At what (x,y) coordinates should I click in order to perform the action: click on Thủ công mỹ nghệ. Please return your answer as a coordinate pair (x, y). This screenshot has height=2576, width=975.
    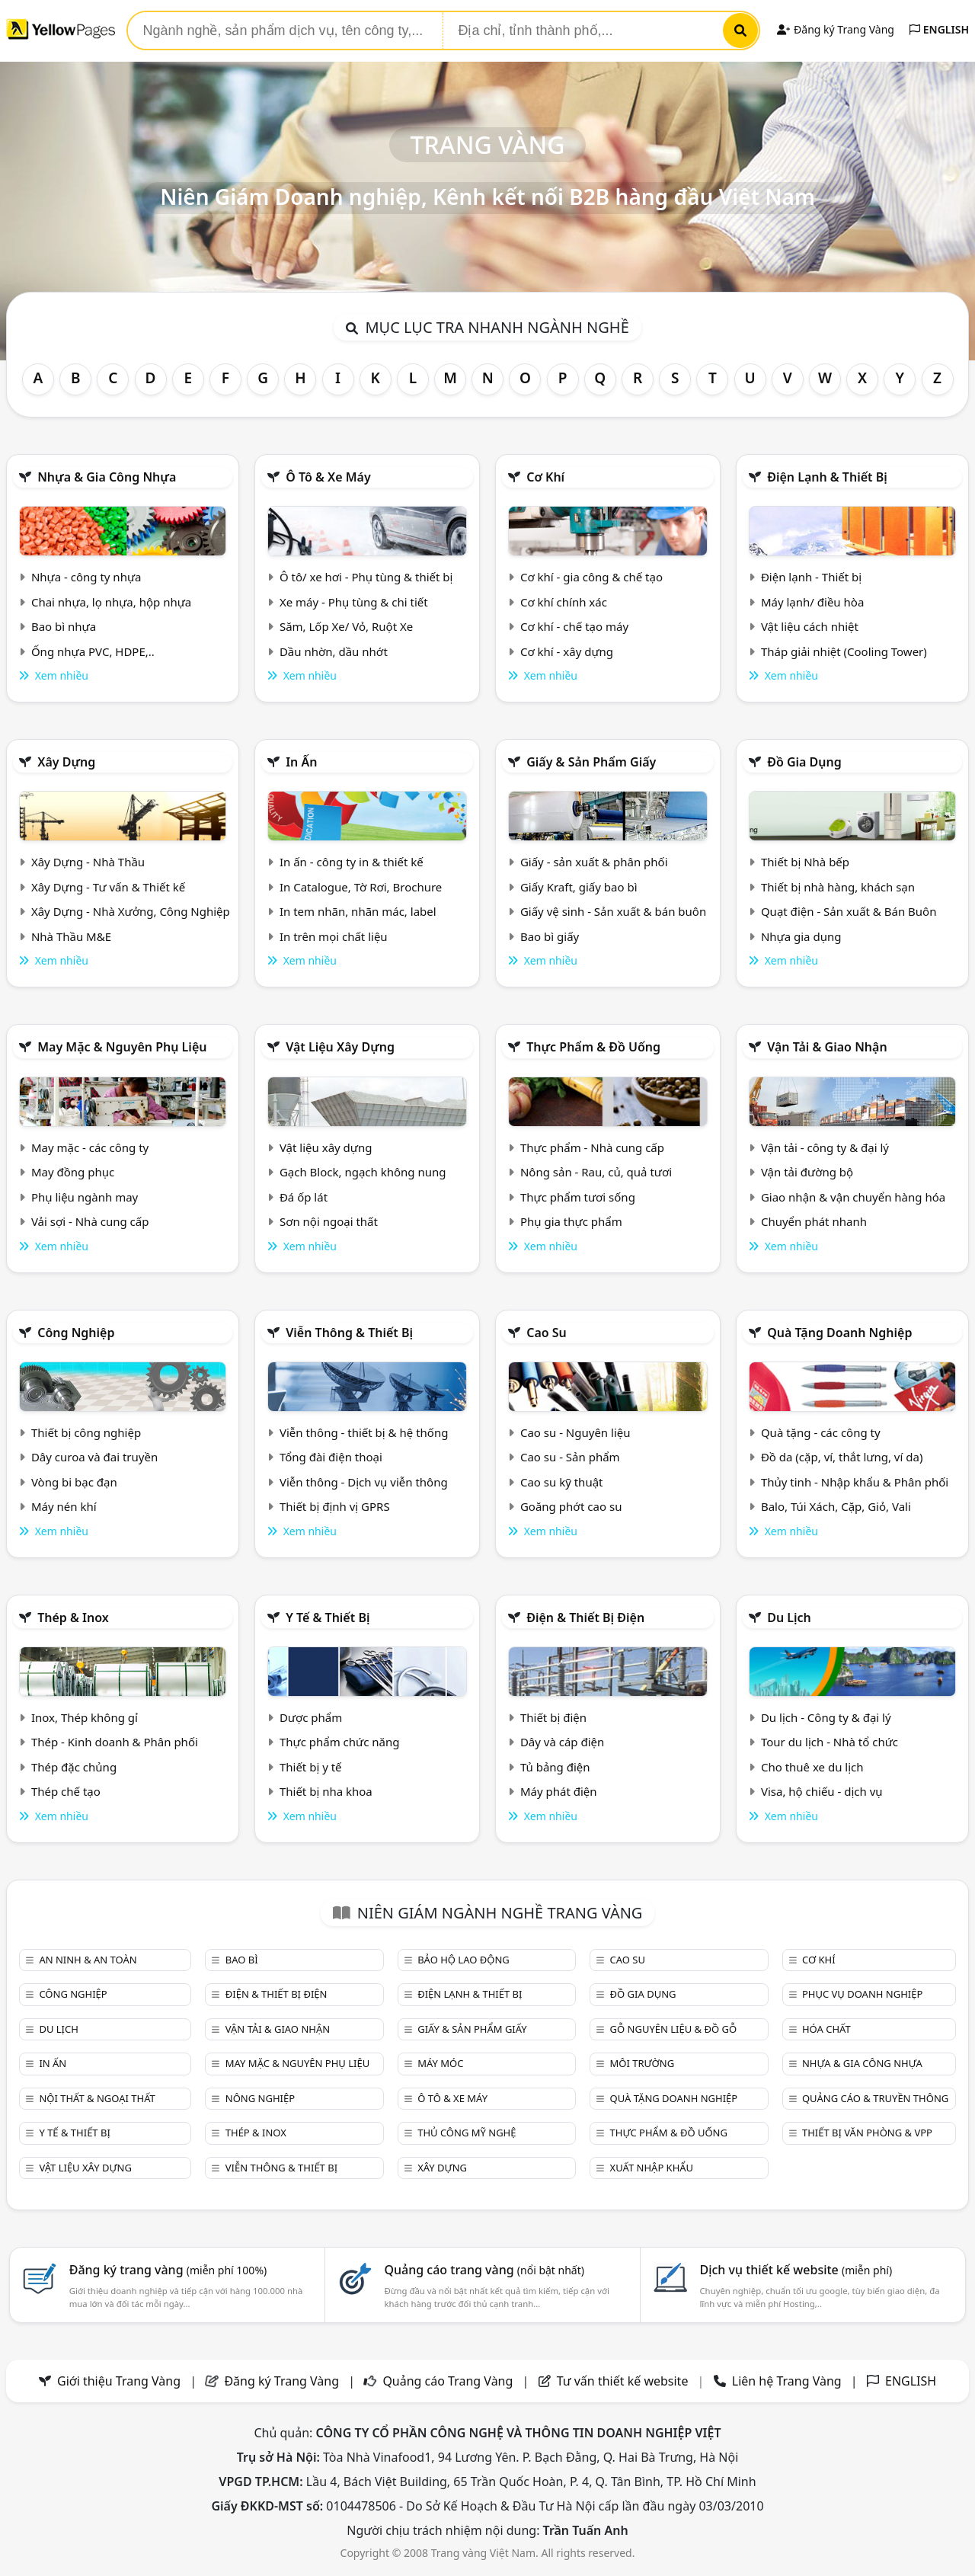
    Looking at the image, I should click on (466, 2132).